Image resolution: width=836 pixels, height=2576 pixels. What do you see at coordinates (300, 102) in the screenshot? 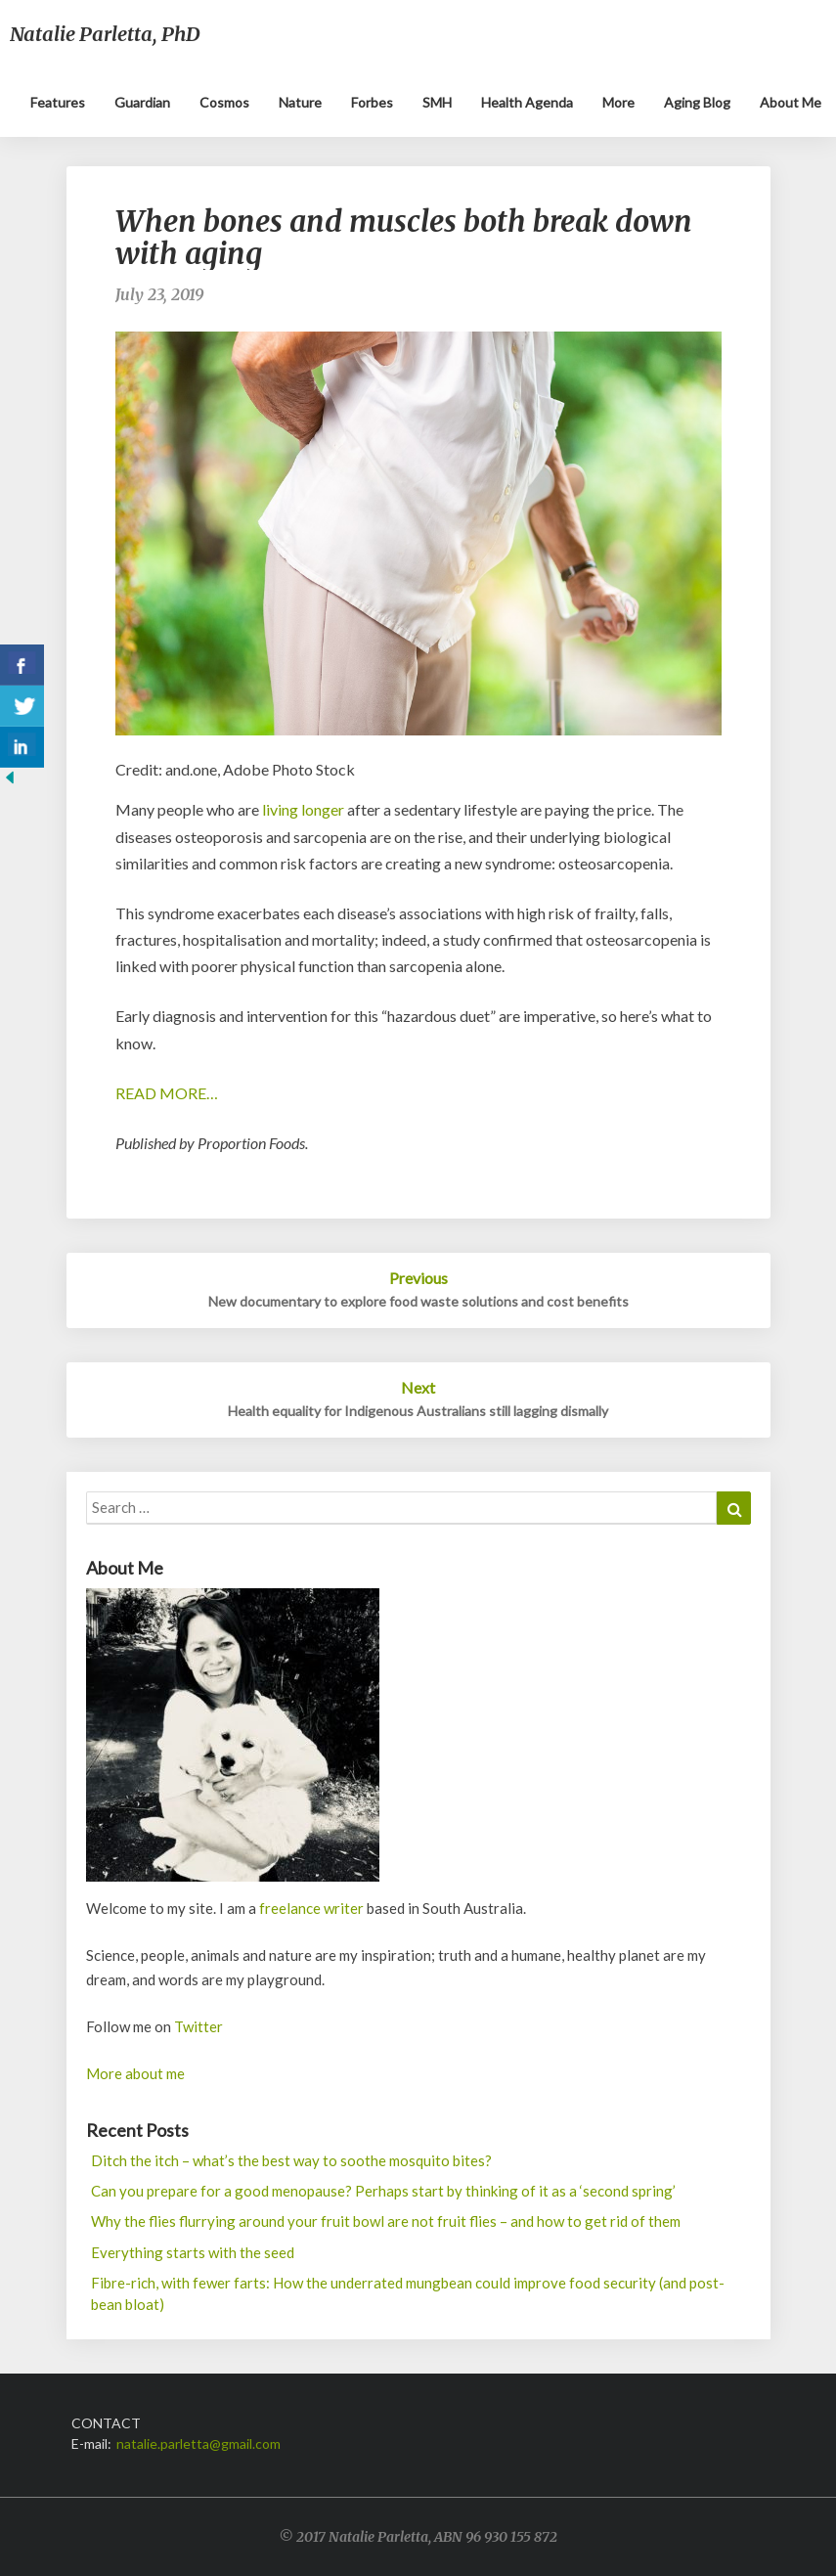
I see `Nature` at bounding box center [300, 102].